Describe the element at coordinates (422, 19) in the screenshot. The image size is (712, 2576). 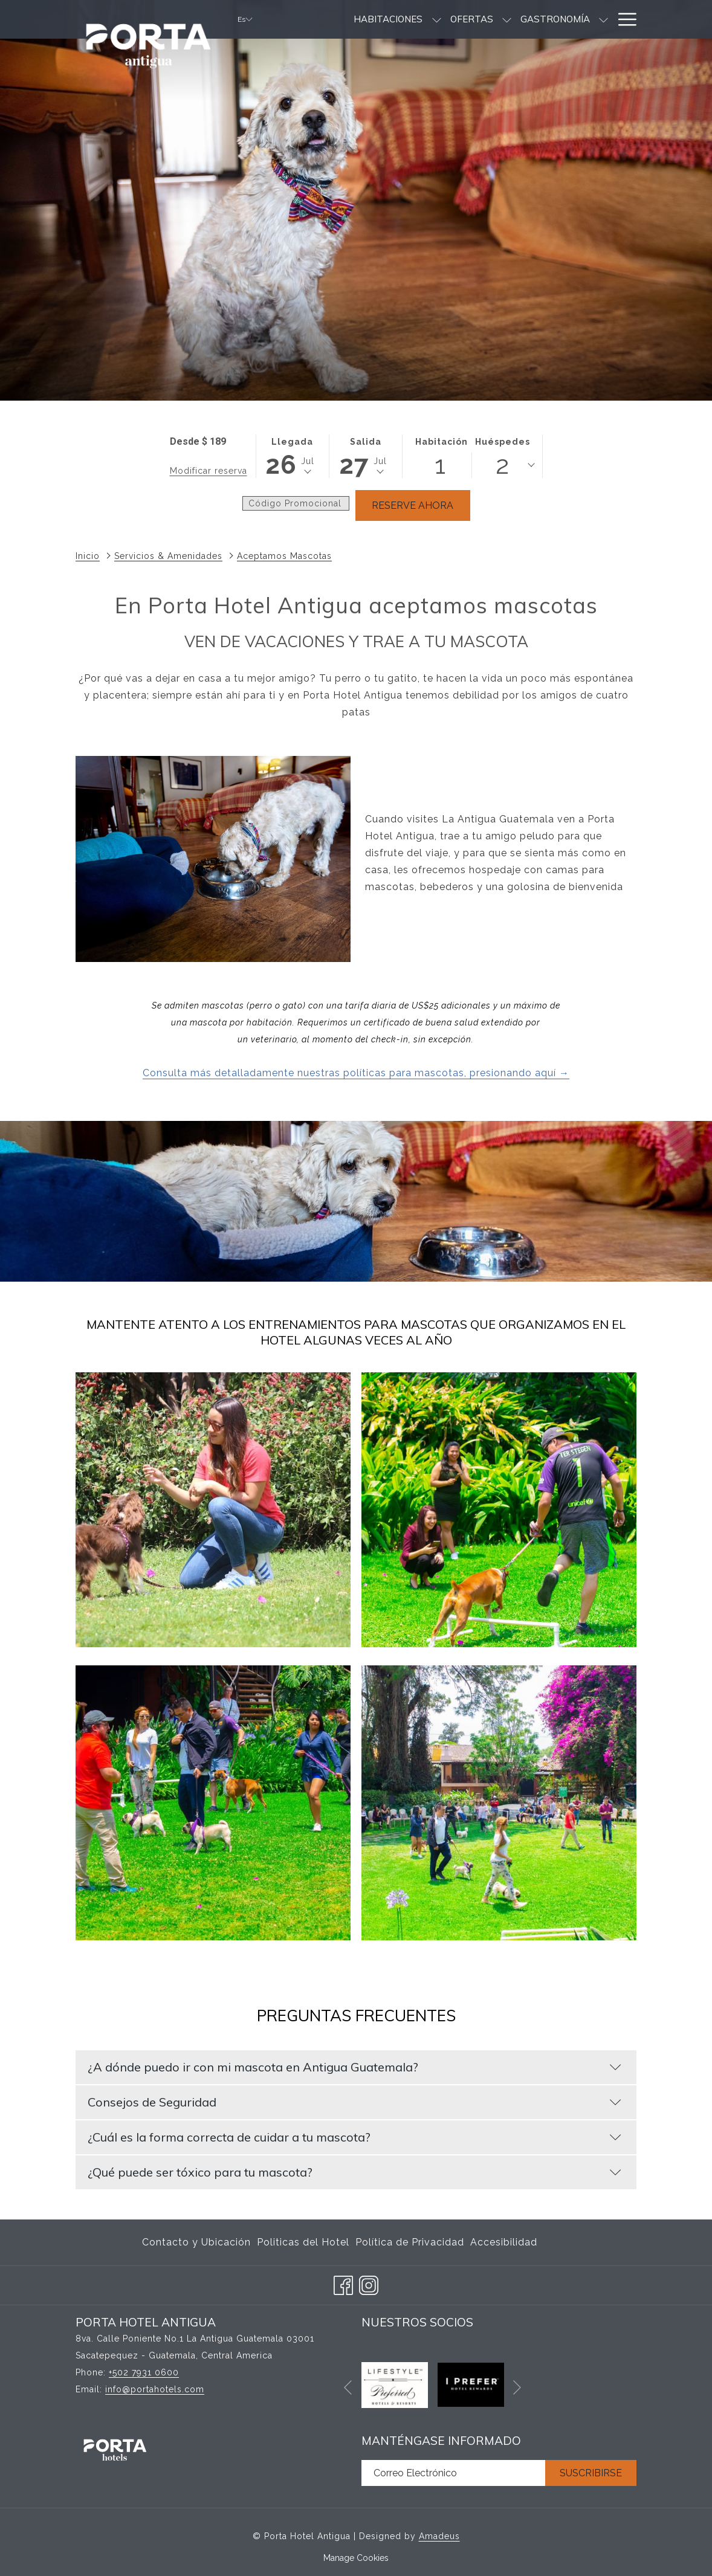
I see `[Ofertas]` at that location.